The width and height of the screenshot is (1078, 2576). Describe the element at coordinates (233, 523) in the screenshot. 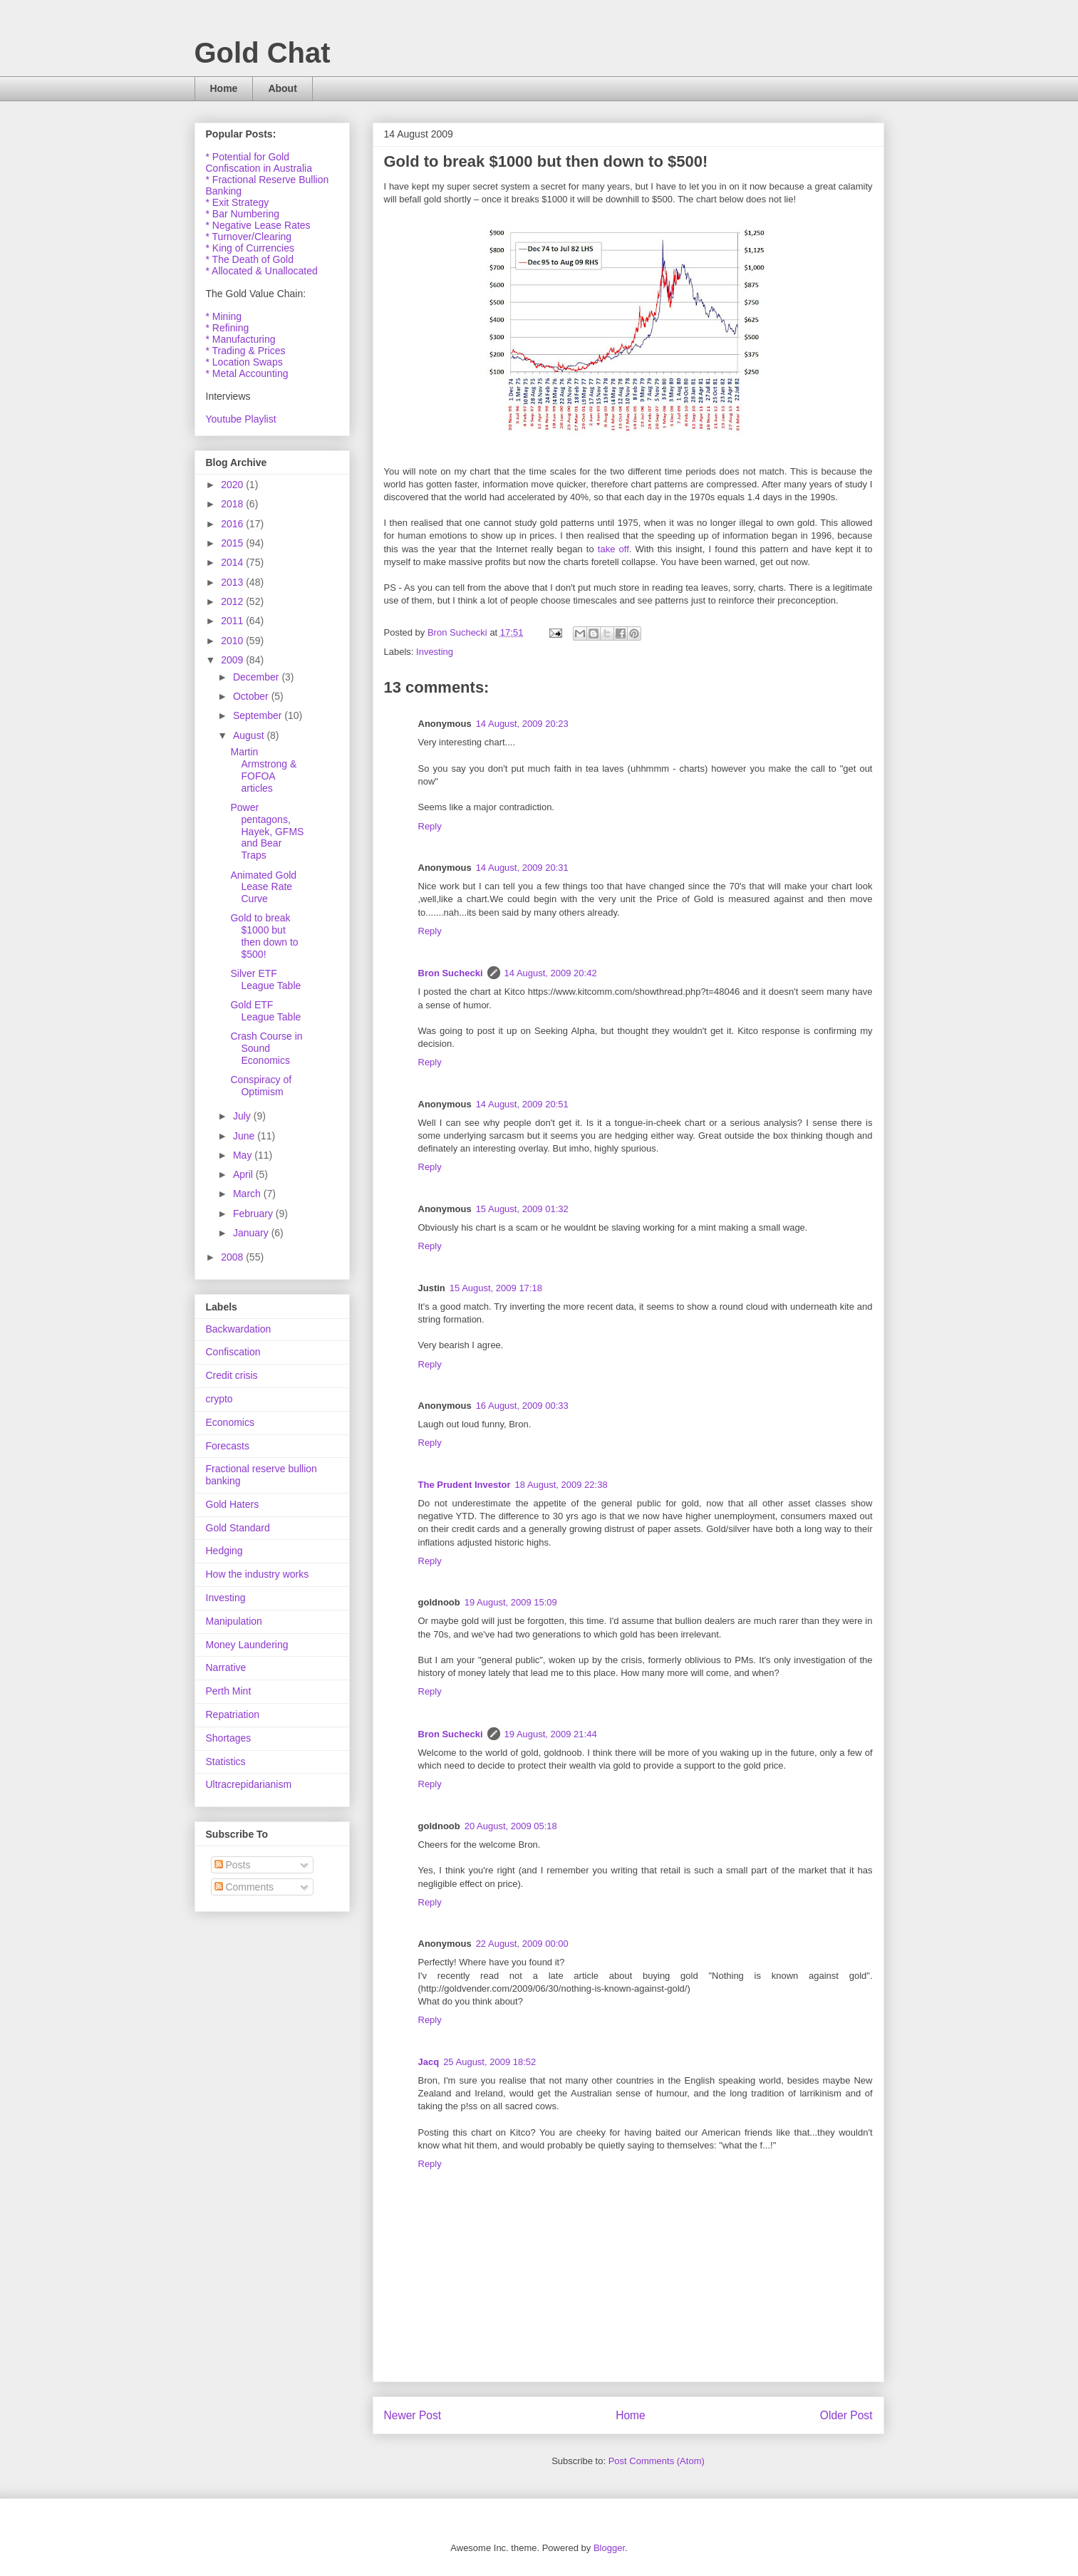

I see `2016` at that location.